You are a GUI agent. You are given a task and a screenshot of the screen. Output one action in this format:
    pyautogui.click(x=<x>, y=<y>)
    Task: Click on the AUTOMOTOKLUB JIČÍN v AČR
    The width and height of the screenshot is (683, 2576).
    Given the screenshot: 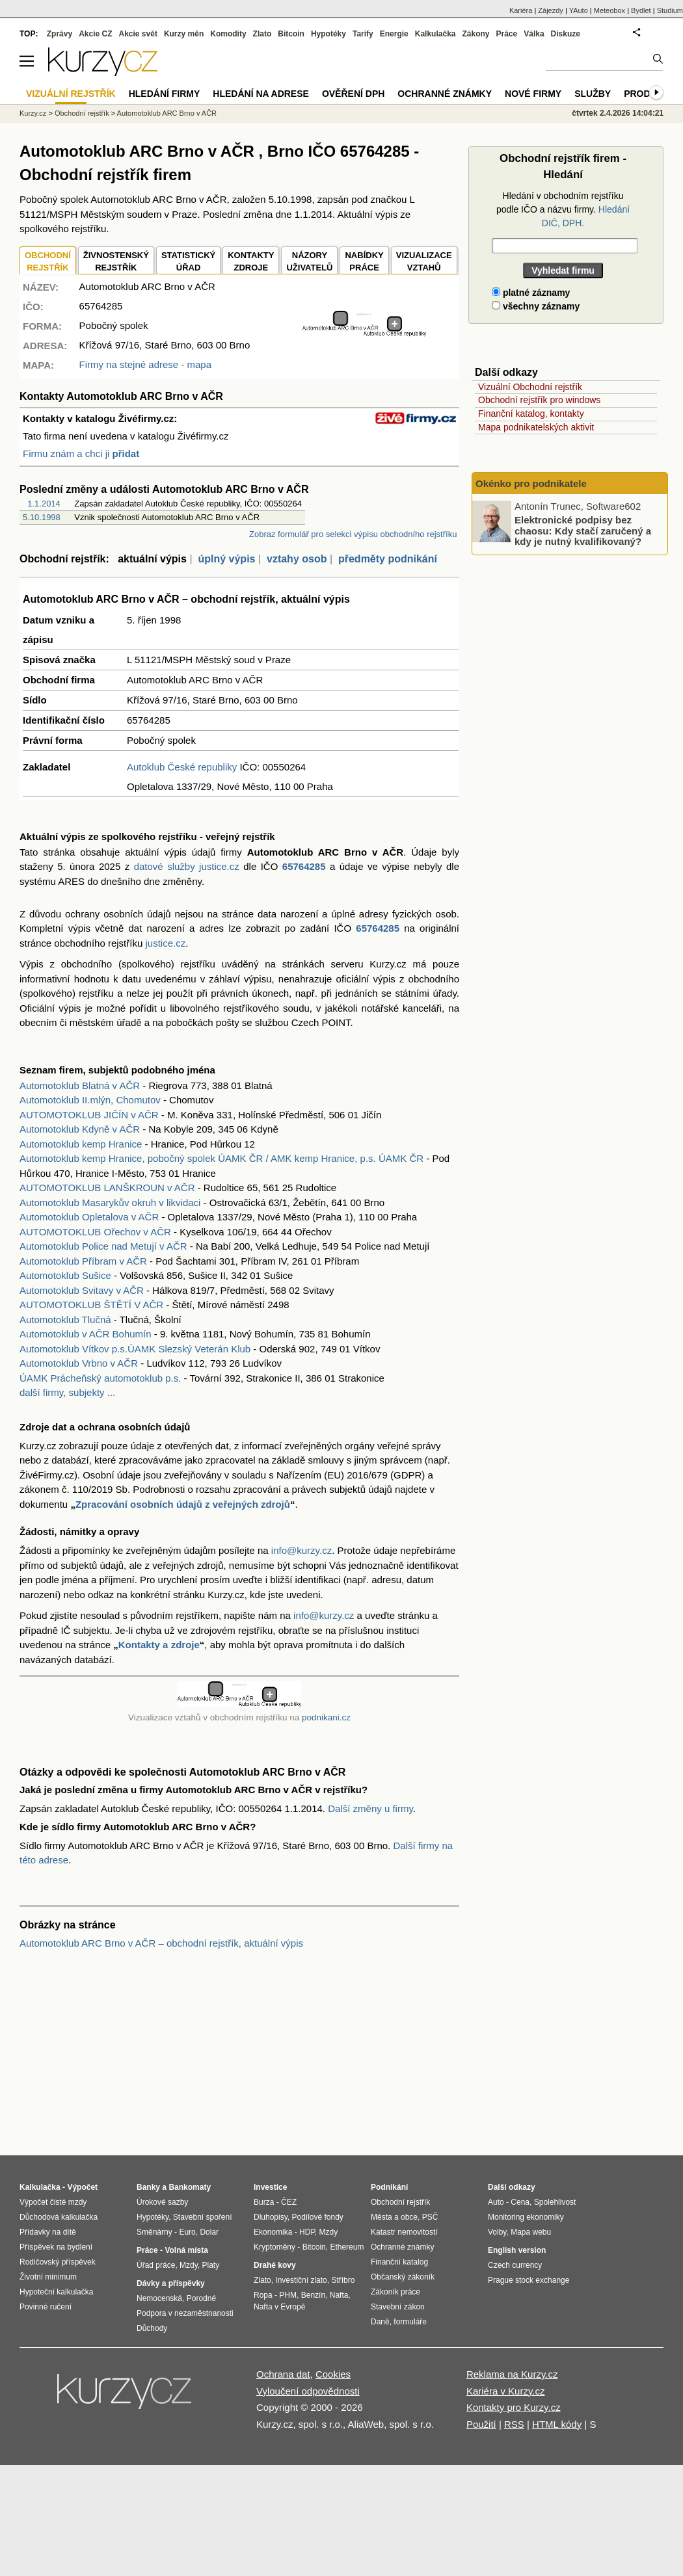 What is the action you would take?
    pyautogui.click(x=89, y=1114)
    